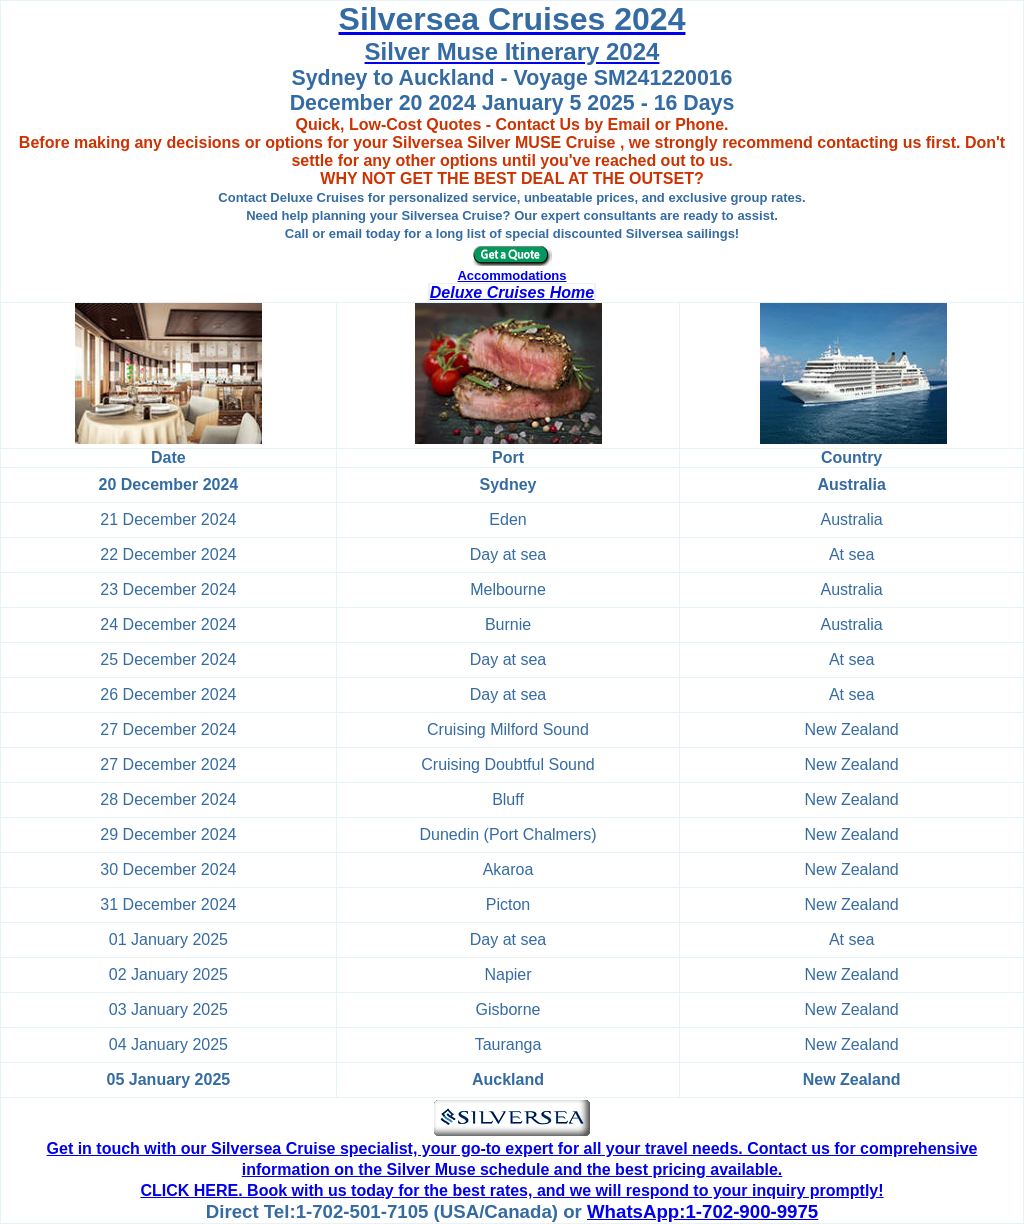  Describe the element at coordinates (511, 275) in the screenshot. I see `Accommodations` at that location.